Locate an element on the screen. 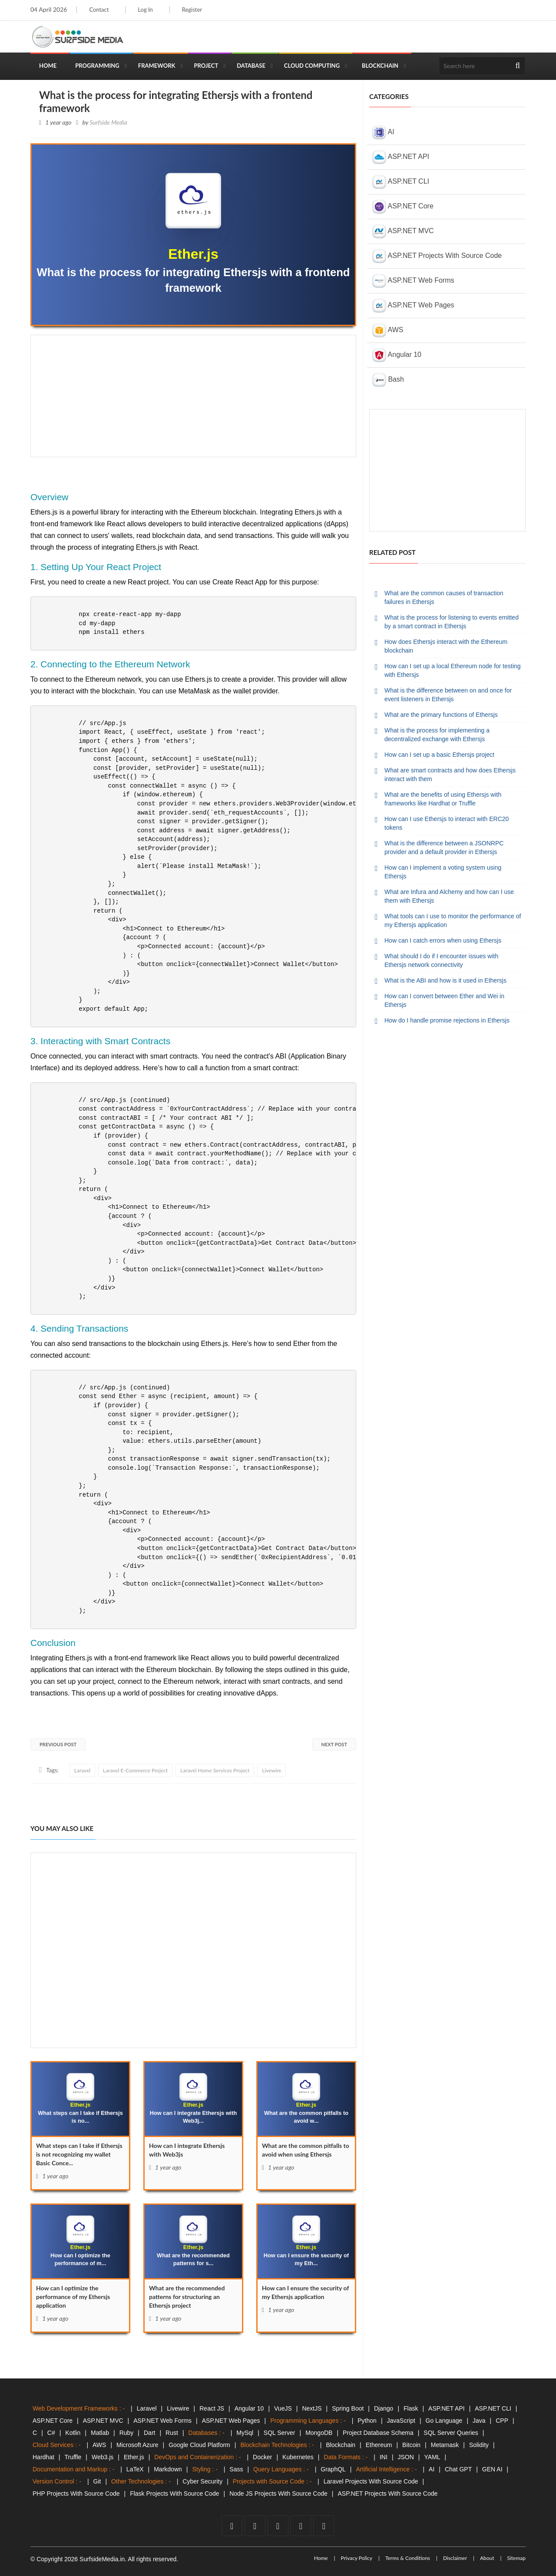  Cyber Security is located at coordinates (202, 2481).